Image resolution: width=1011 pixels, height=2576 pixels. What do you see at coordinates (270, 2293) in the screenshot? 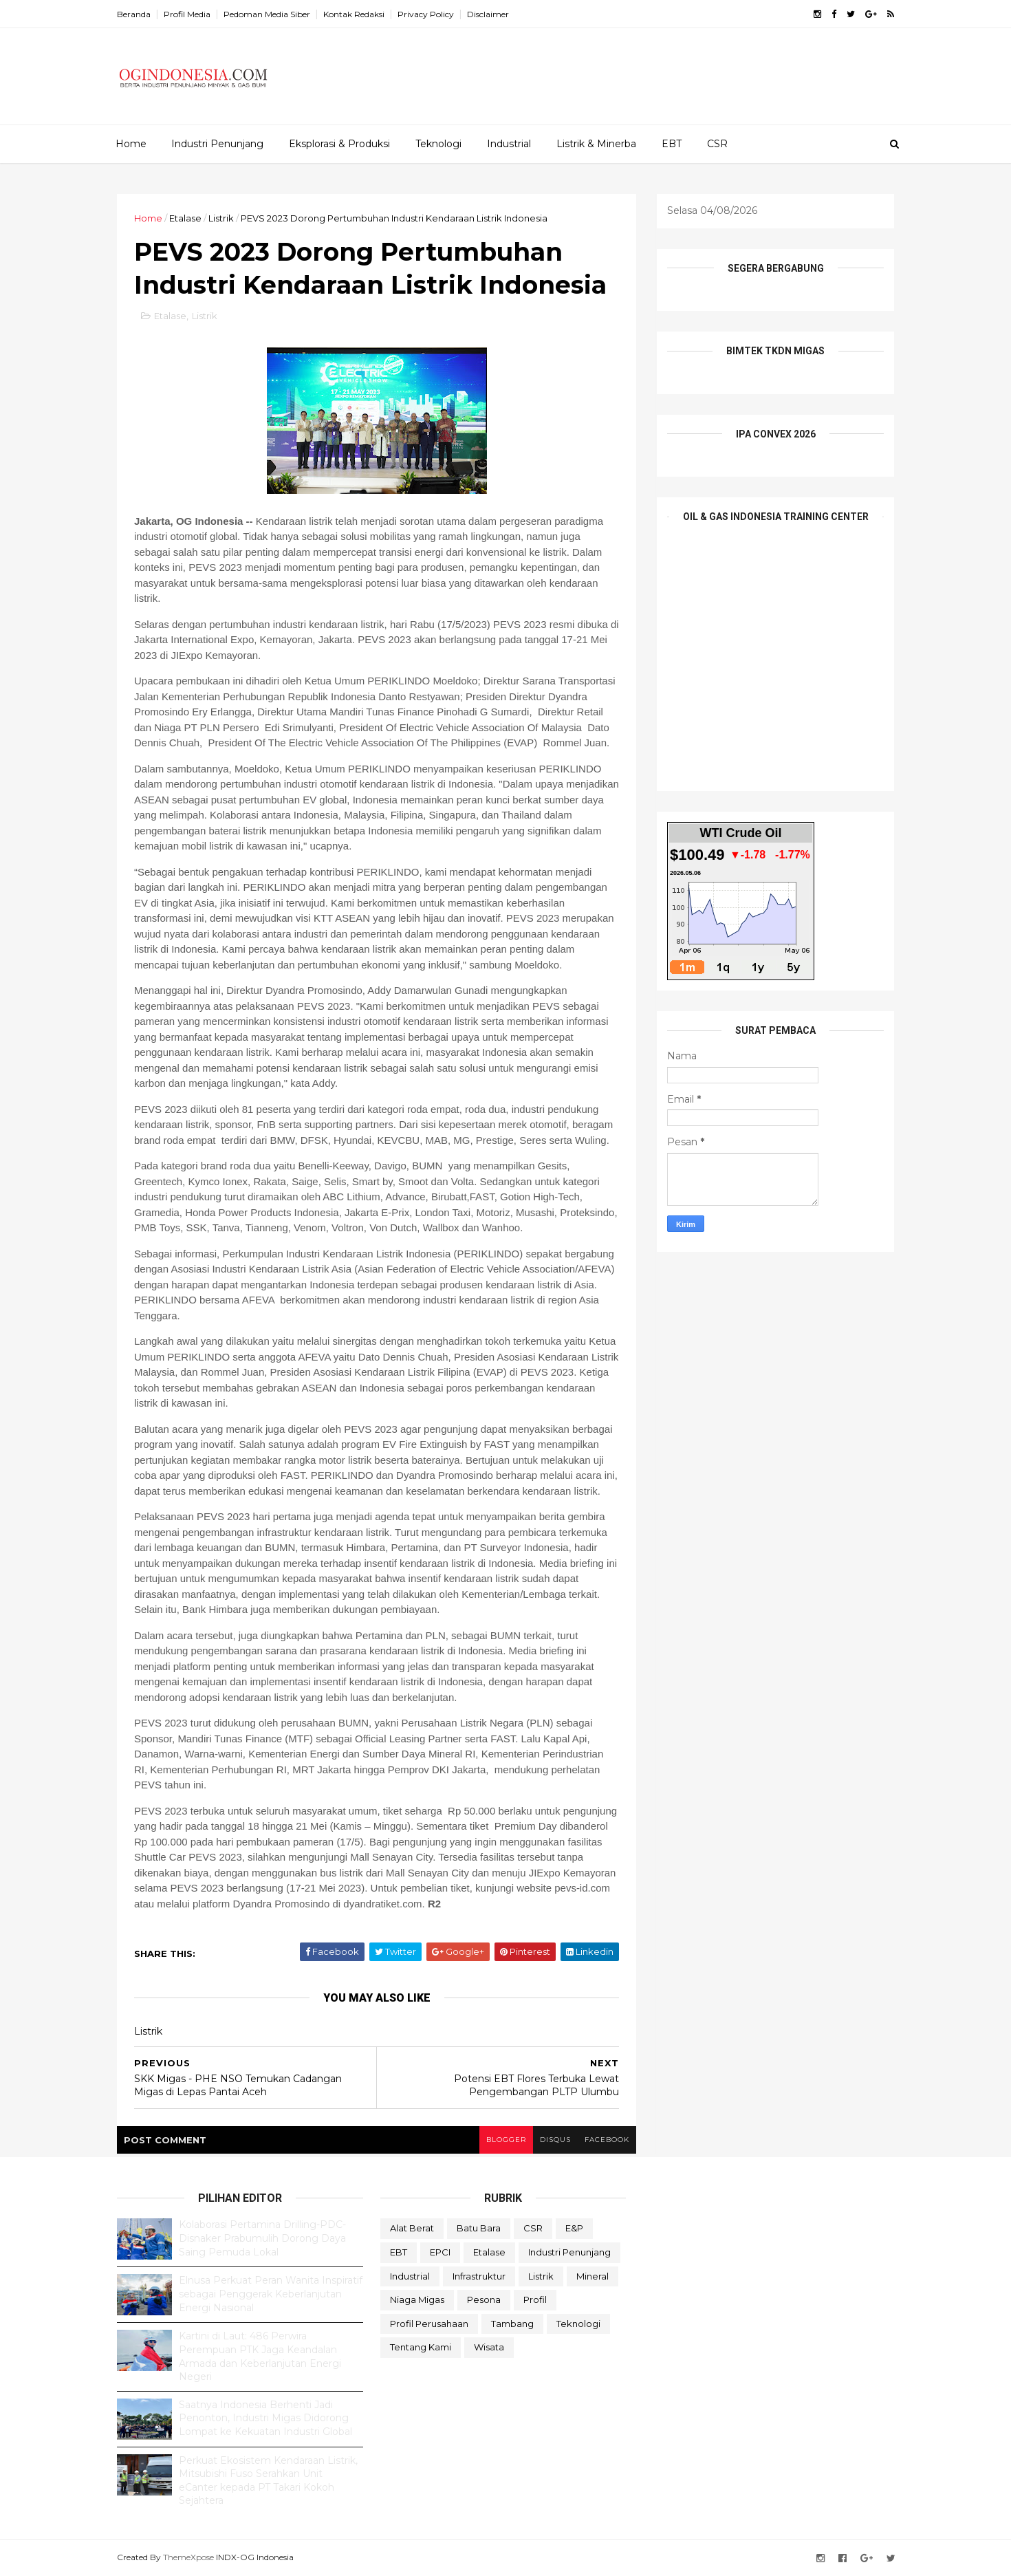
I see `Elnusa Perkuat Peran Wanita Inspiratif sebagai Penggerak Keberlanjutan Energi Nasional` at bounding box center [270, 2293].